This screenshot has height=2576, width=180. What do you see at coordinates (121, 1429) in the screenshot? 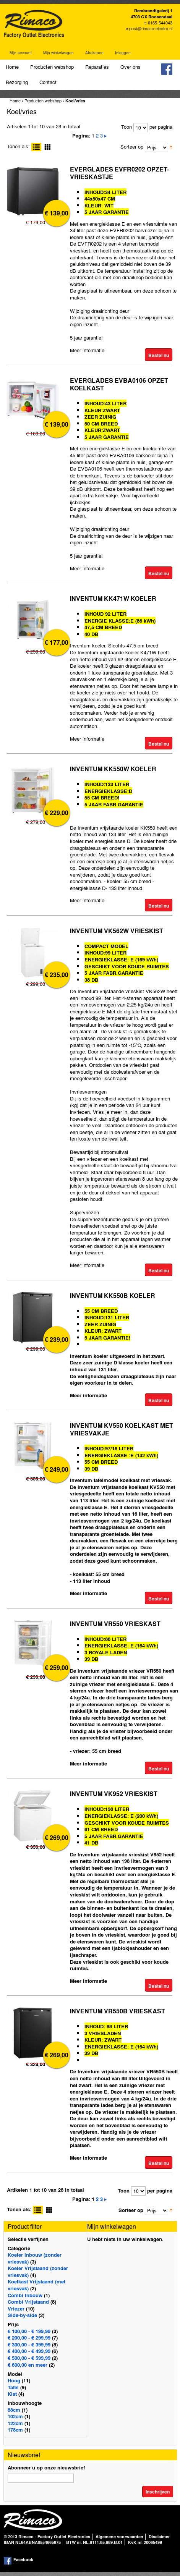
I see `INVENTUM KV550 KOELKAST MET VRIESVAKJE` at bounding box center [121, 1429].